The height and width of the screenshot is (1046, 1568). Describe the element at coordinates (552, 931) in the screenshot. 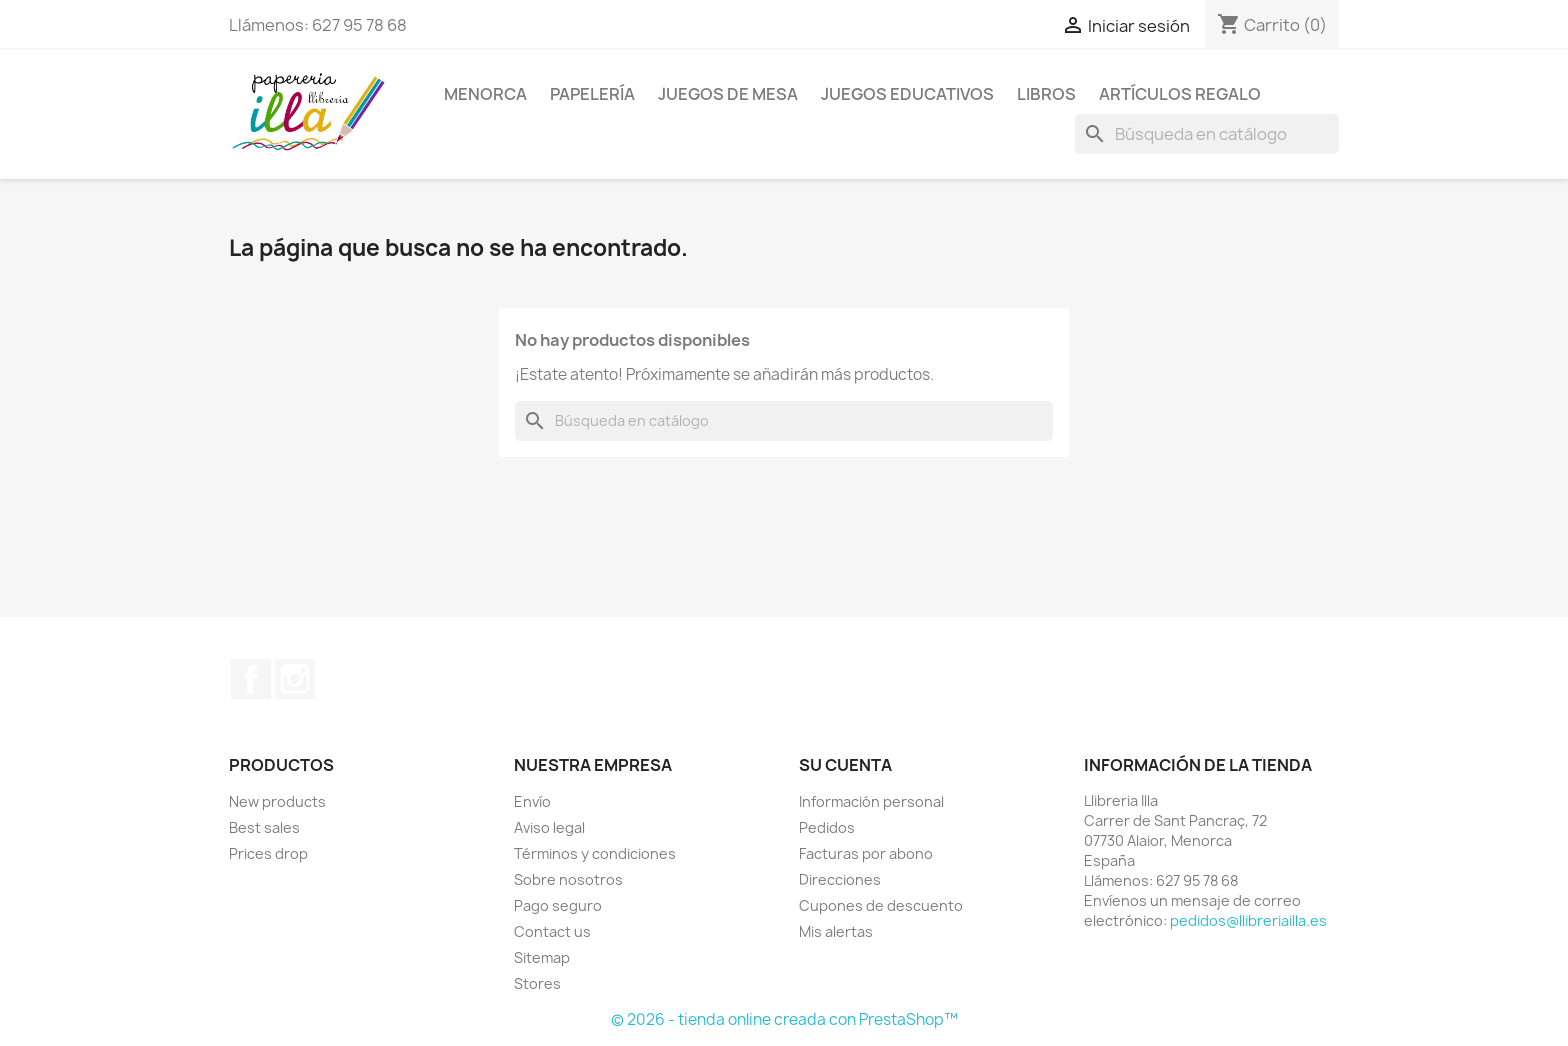

I see `Contact us` at that location.